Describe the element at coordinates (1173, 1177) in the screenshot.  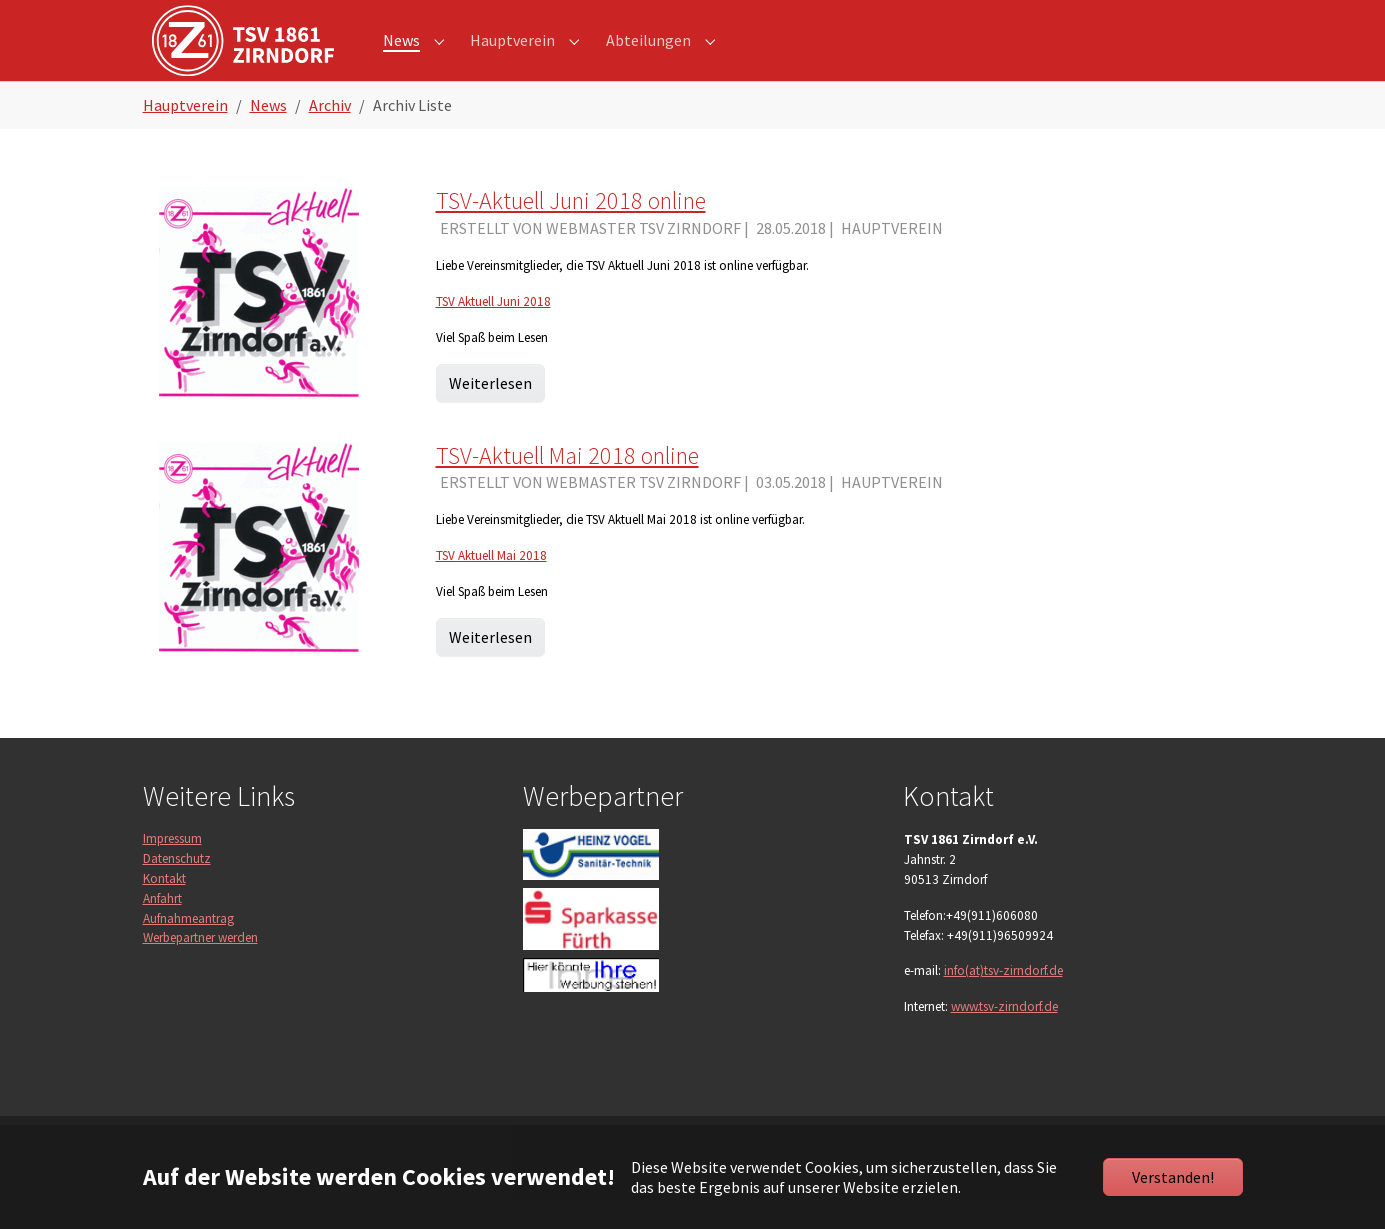
I see `Verstanden!` at that location.